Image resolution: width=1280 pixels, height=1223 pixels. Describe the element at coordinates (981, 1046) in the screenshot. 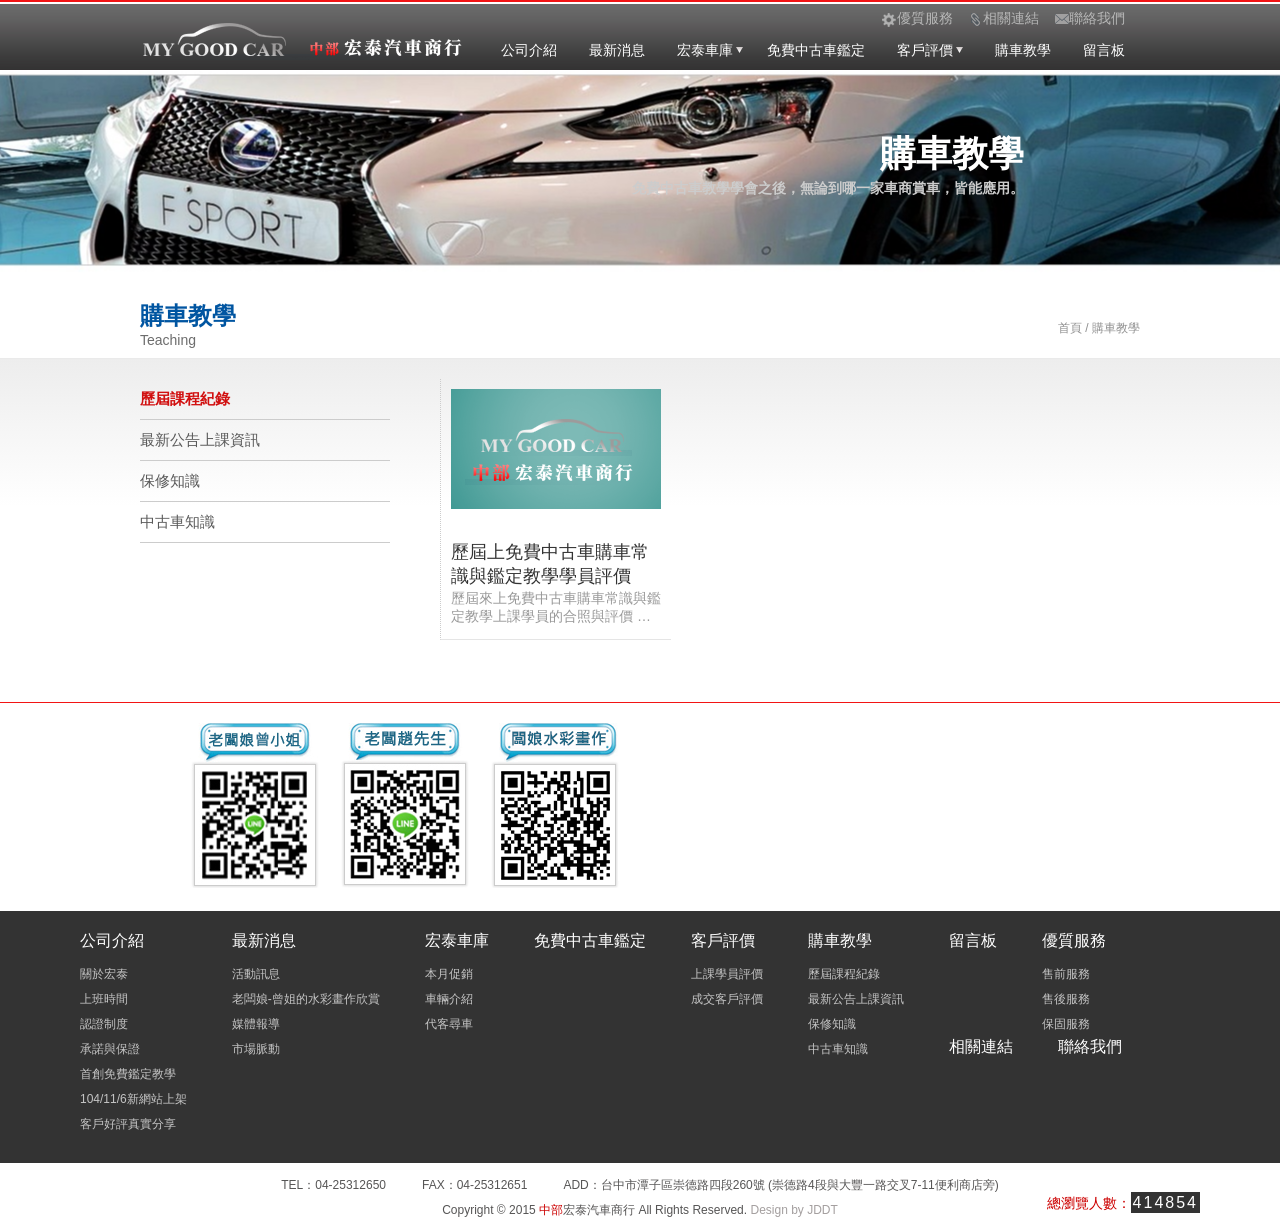

I see `相關連結` at that location.